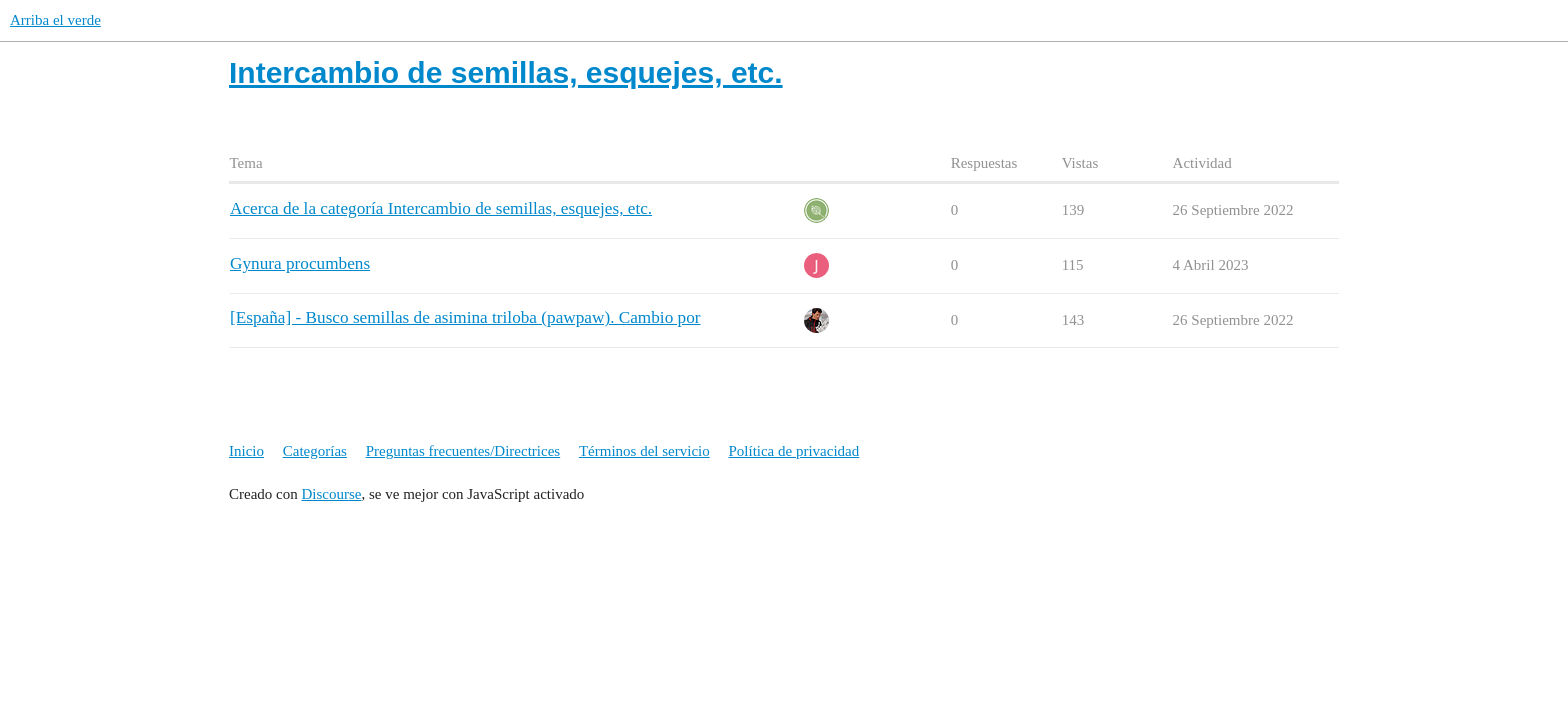  I want to click on Categorías, so click(315, 451).